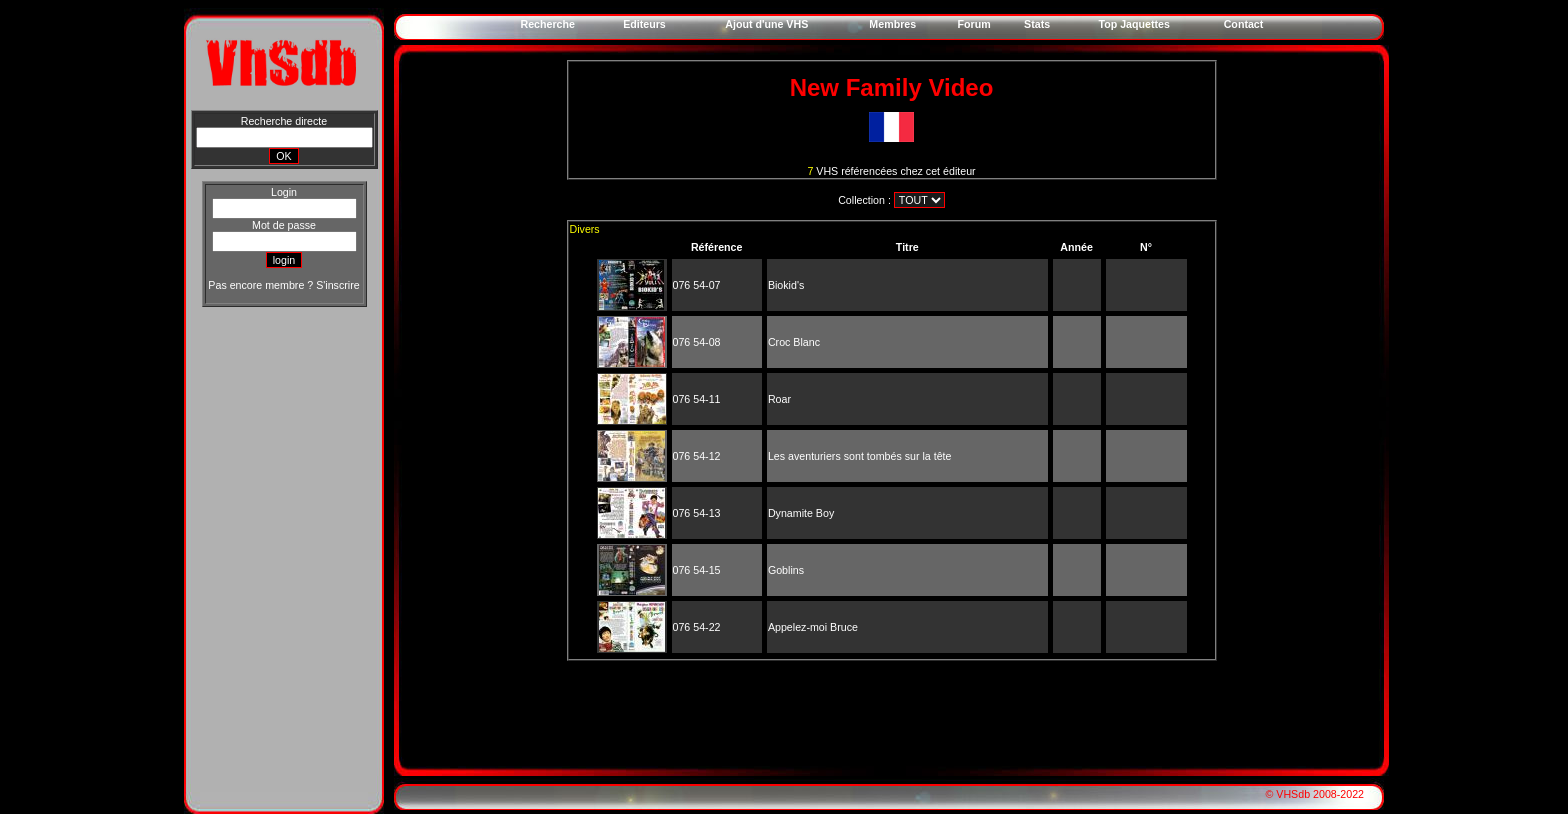 The width and height of the screenshot is (1568, 814). What do you see at coordinates (794, 342) in the screenshot?
I see `Croc Blanc` at bounding box center [794, 342].